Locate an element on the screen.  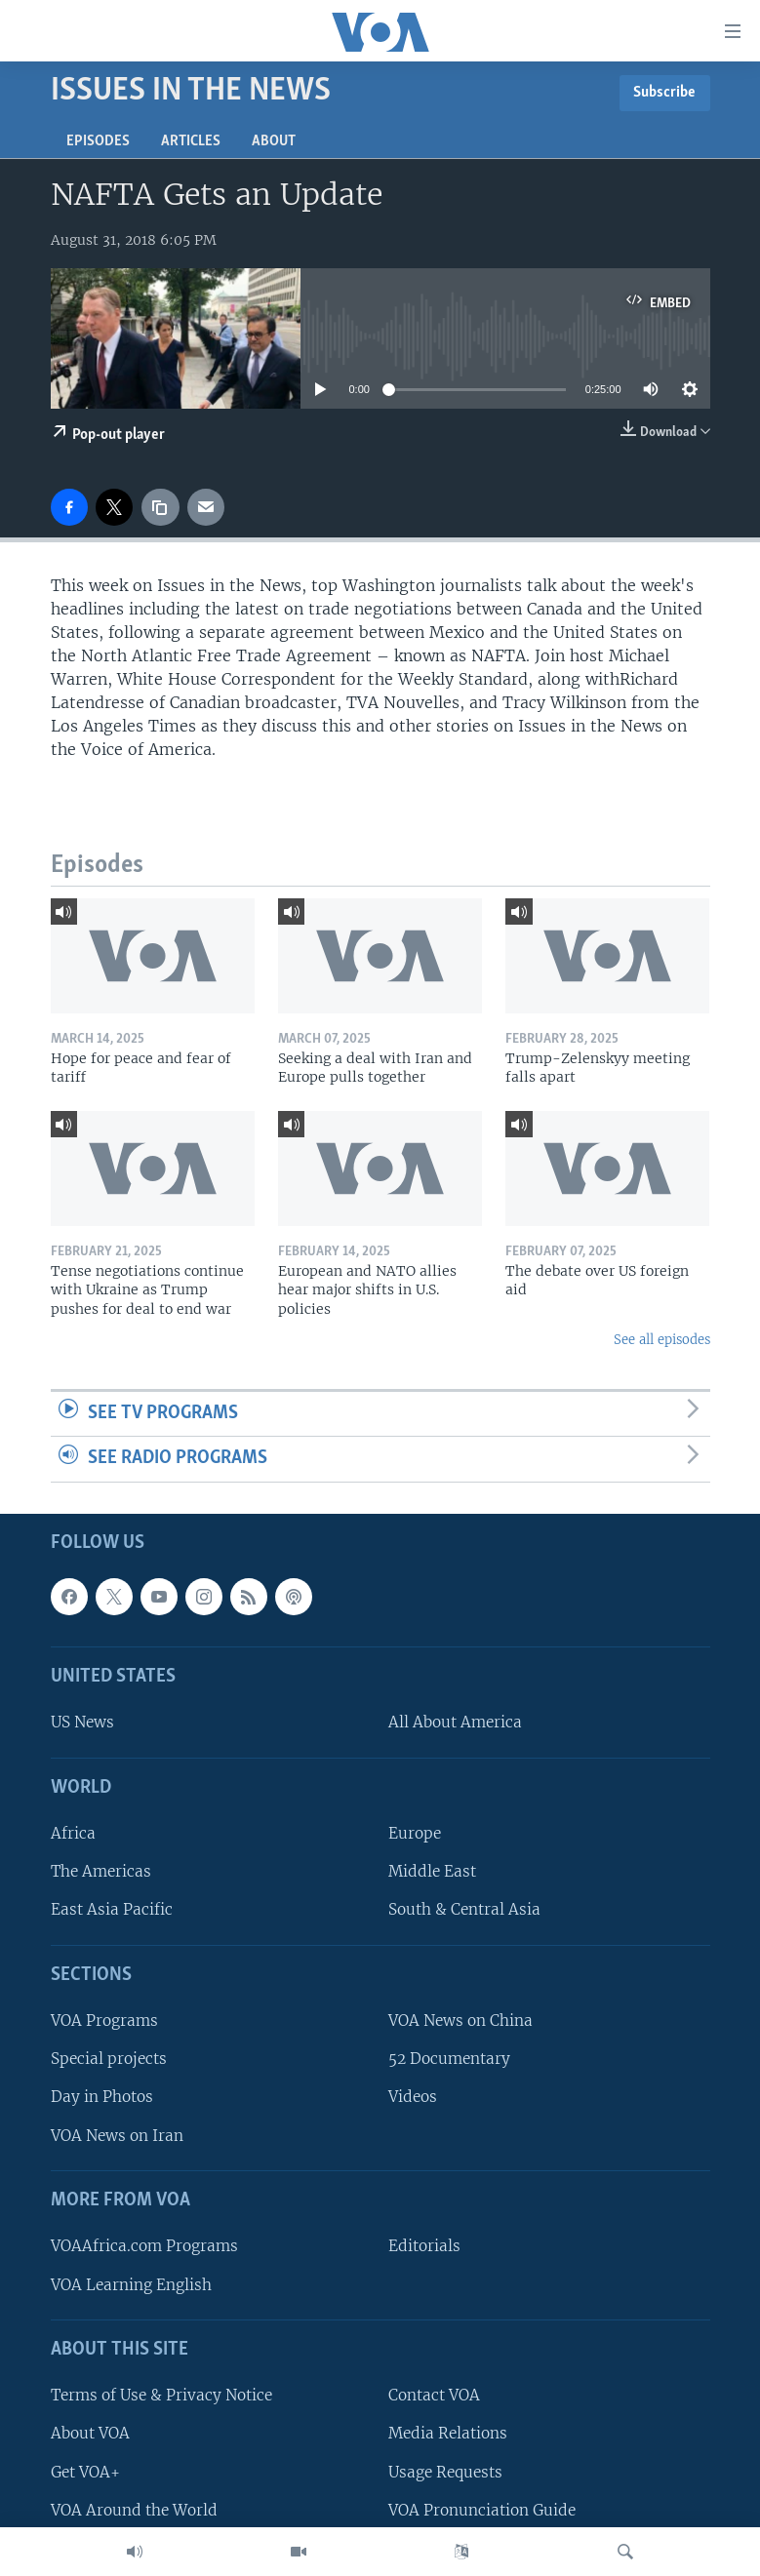
All About America is located at coordinates (455, 1723).